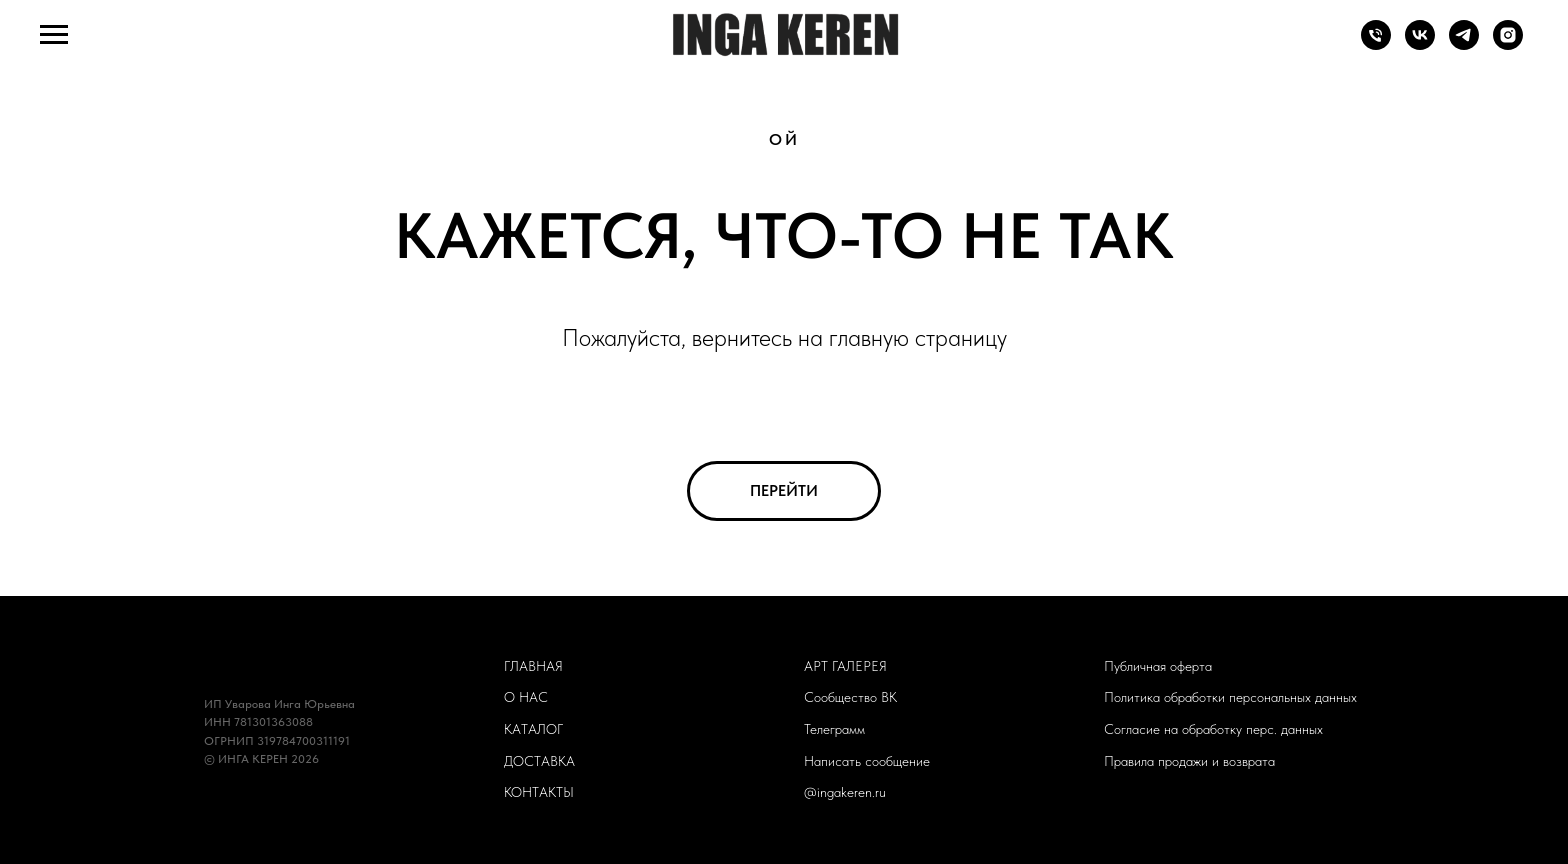  What do you see at coordinates (845, 792) in the screenshot?
I see `@ingakeren.ru` at bounding box center [845, 792].